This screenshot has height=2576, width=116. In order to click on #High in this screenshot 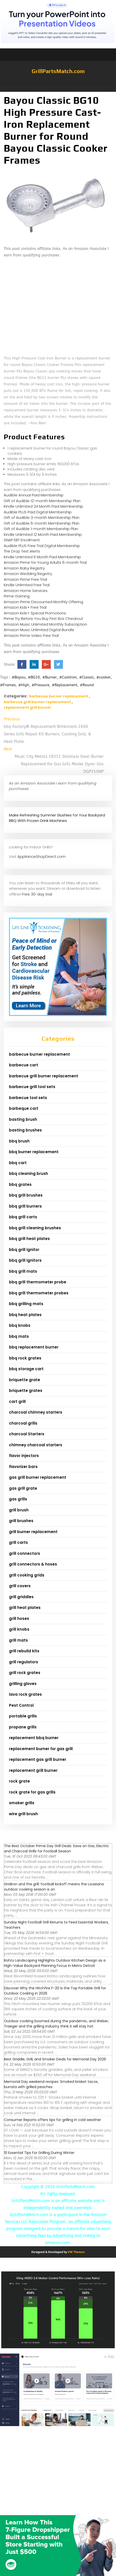, I will do `click(23, 685)`.